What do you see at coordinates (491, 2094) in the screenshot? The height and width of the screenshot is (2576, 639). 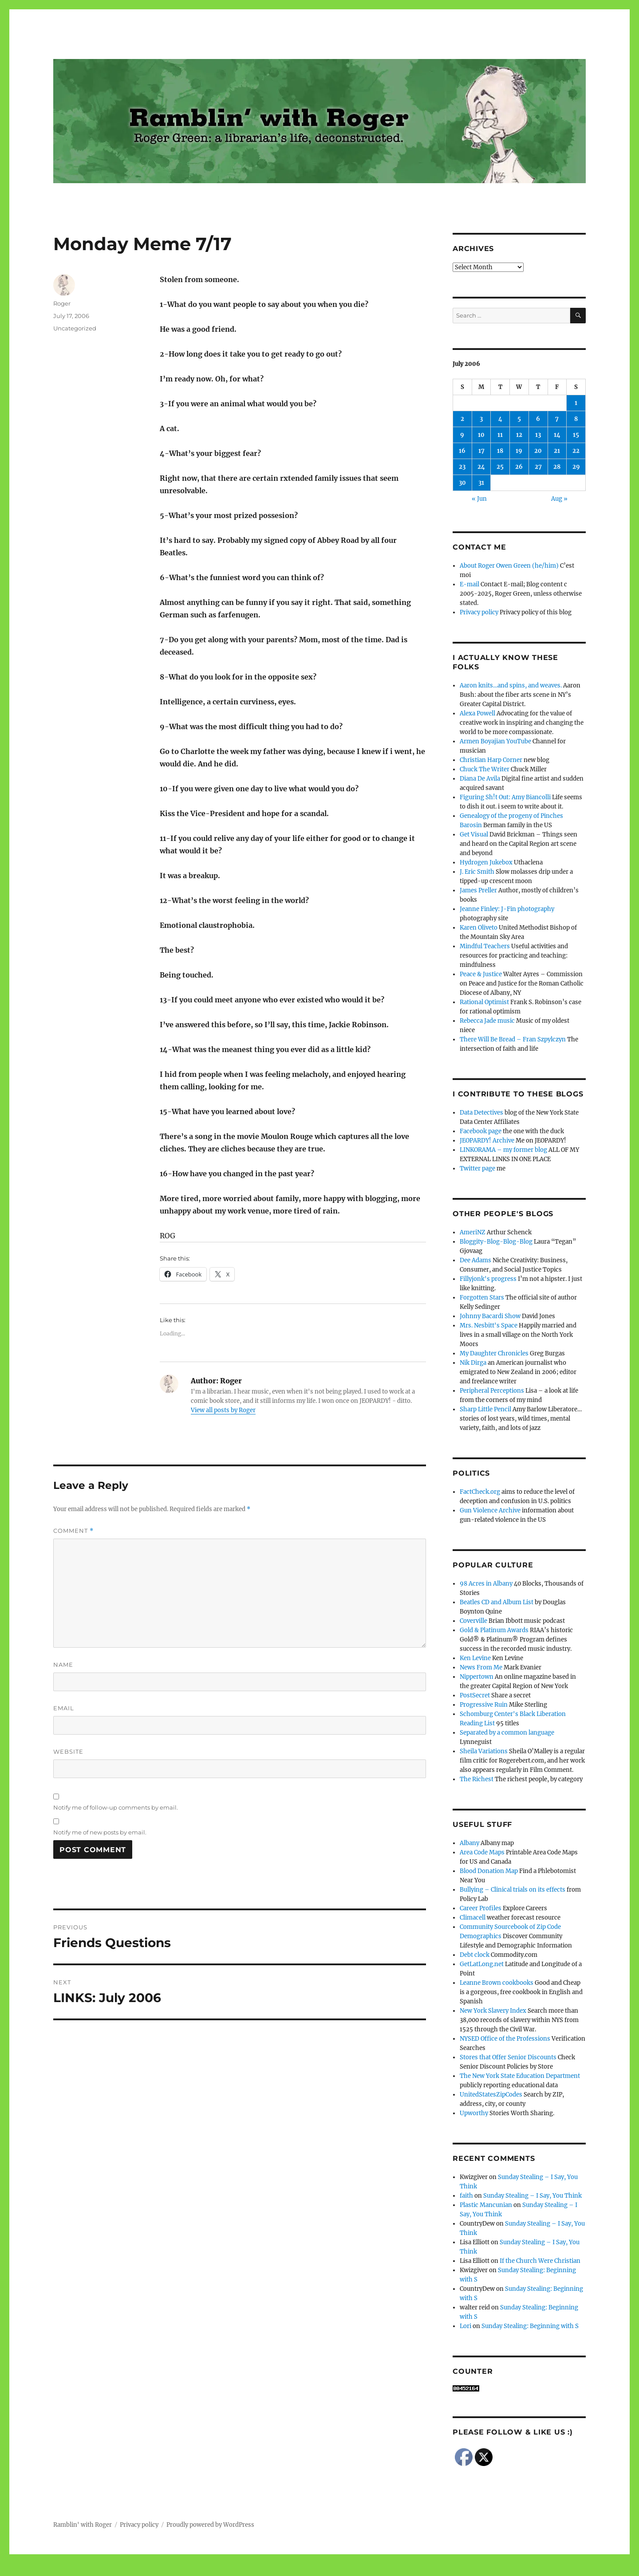 I see `UnitedStatesZipCodes` at bounding box center [491, 2094].